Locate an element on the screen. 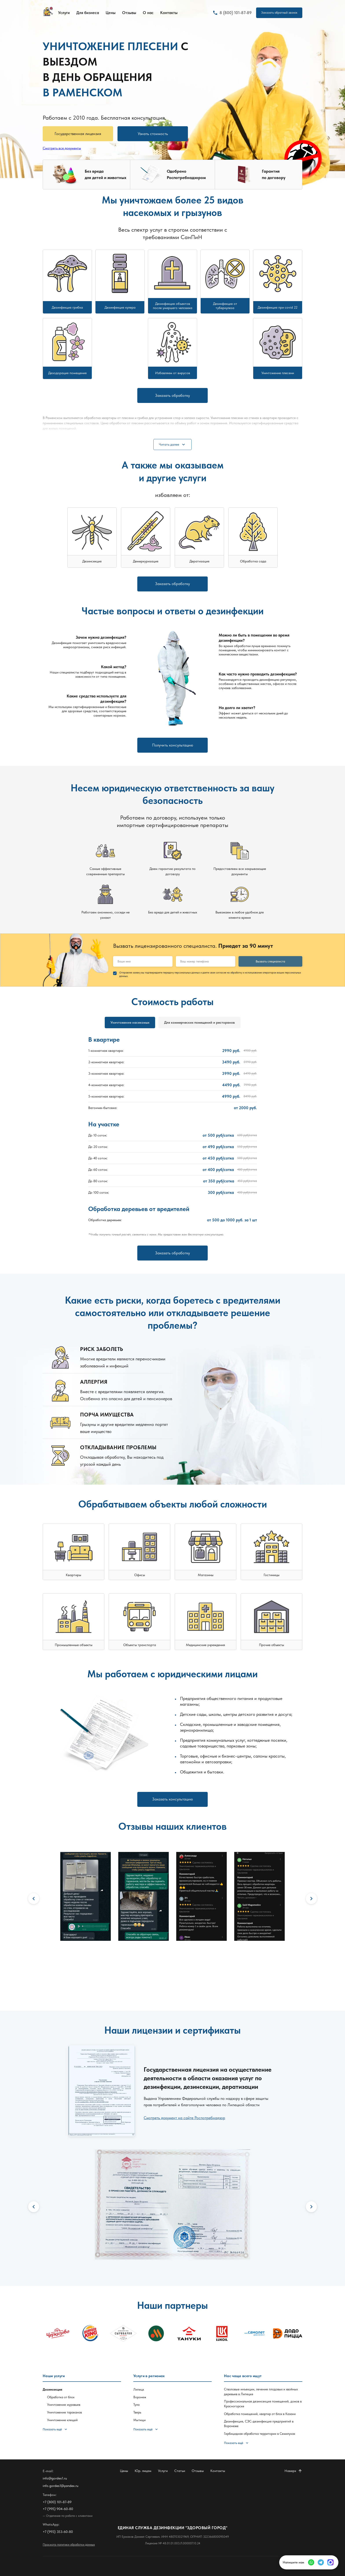 The width and height of the screenshot is (345, 2576). Дезинфекция, СЭС-дезинфекция предприятий в Воронеже is located at coordinates (259, 2423).